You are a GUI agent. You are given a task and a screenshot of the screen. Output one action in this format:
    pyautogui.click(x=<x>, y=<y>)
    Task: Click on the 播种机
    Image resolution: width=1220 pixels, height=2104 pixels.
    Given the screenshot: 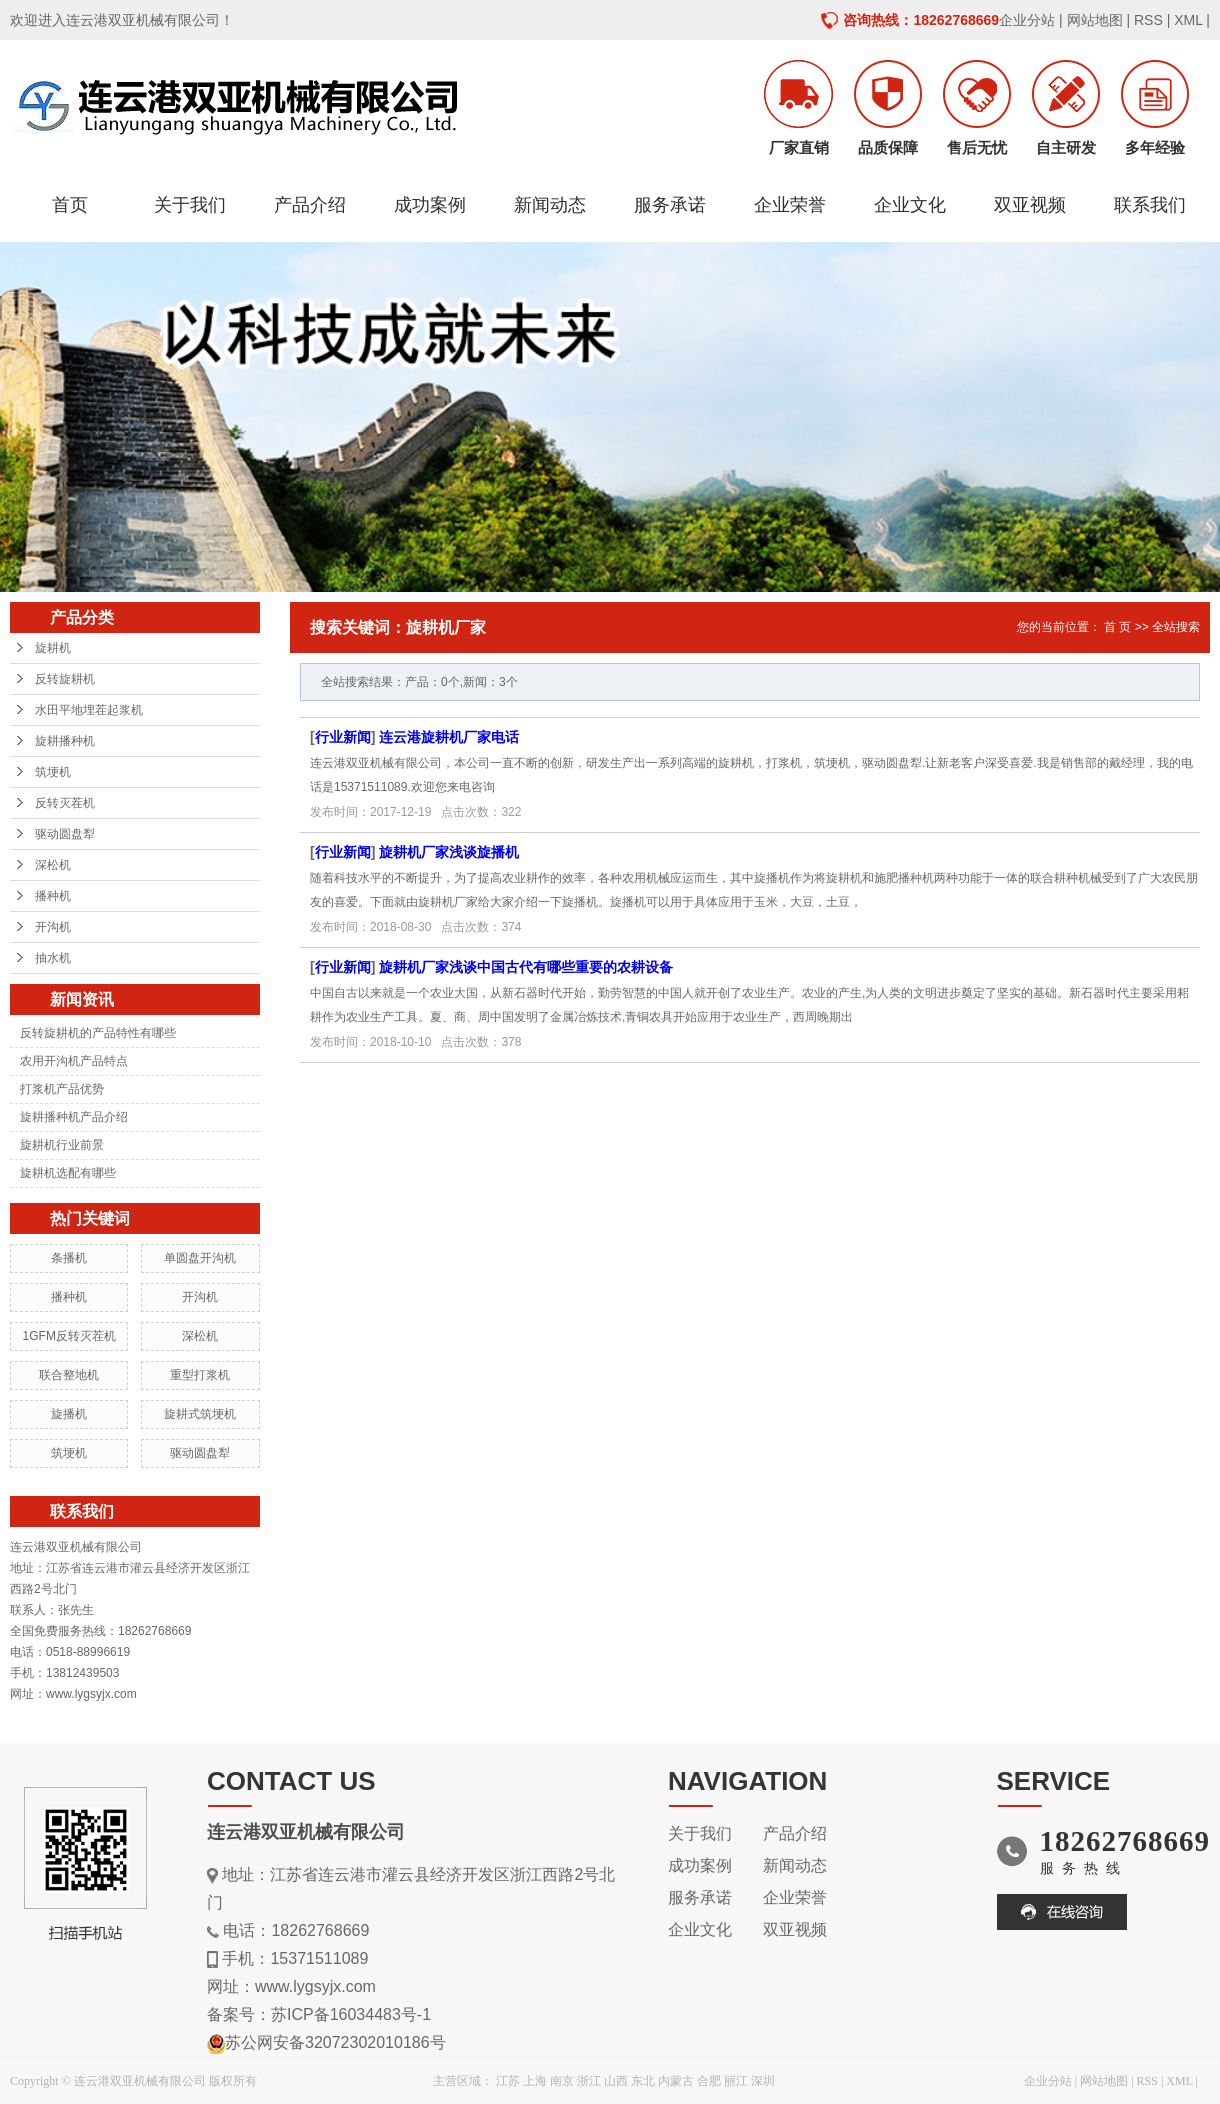 What is the action you would take?
    pyautogui.click(x=53, y=896)
    